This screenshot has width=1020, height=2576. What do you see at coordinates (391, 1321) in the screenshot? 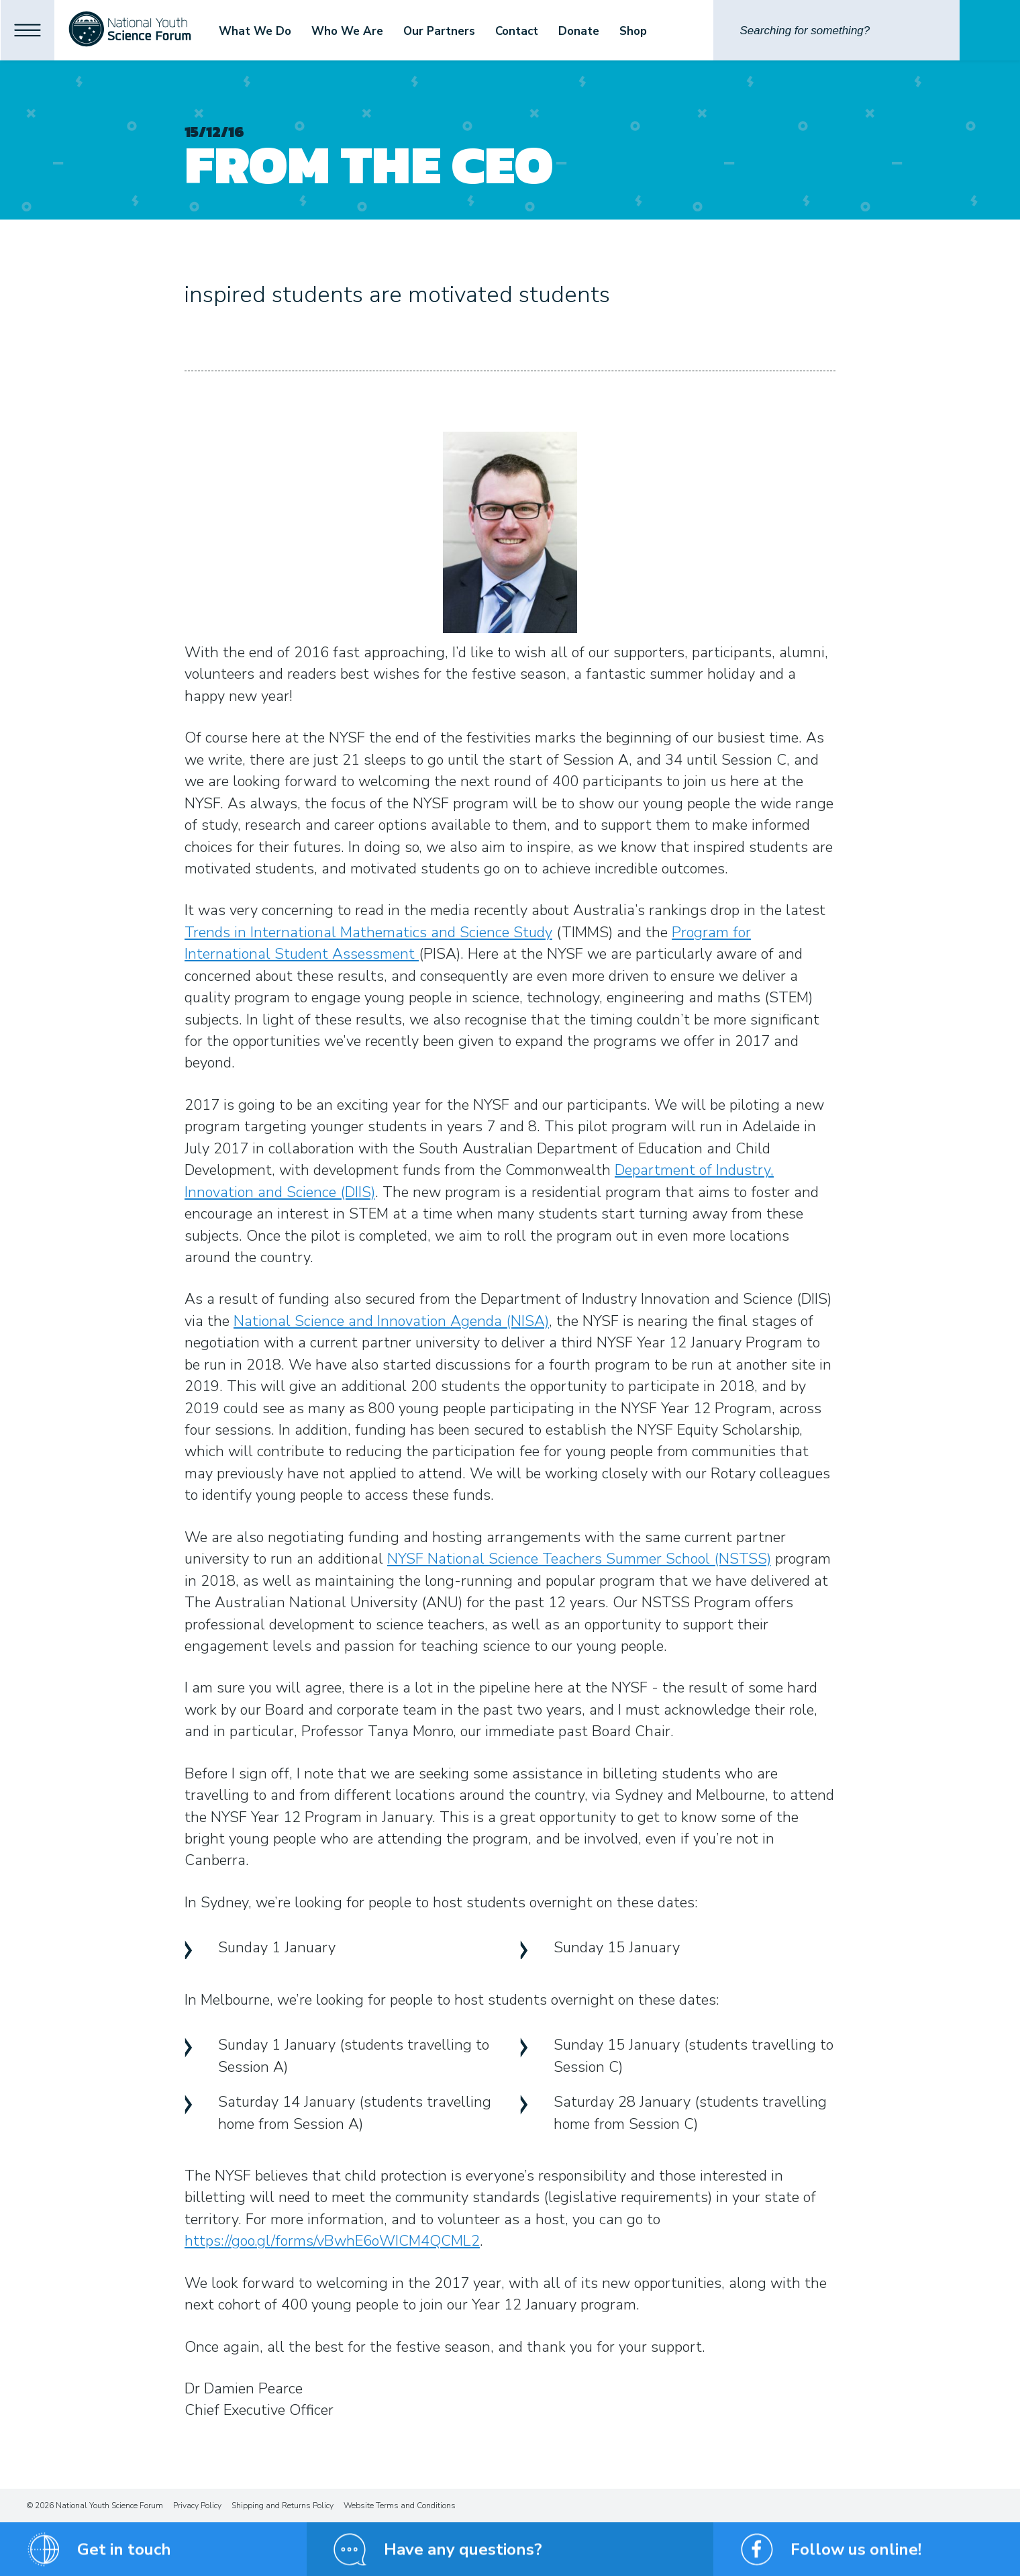
I see `National Science and Innovation Agenda (NISA)` at bounding box center [391, 1321].